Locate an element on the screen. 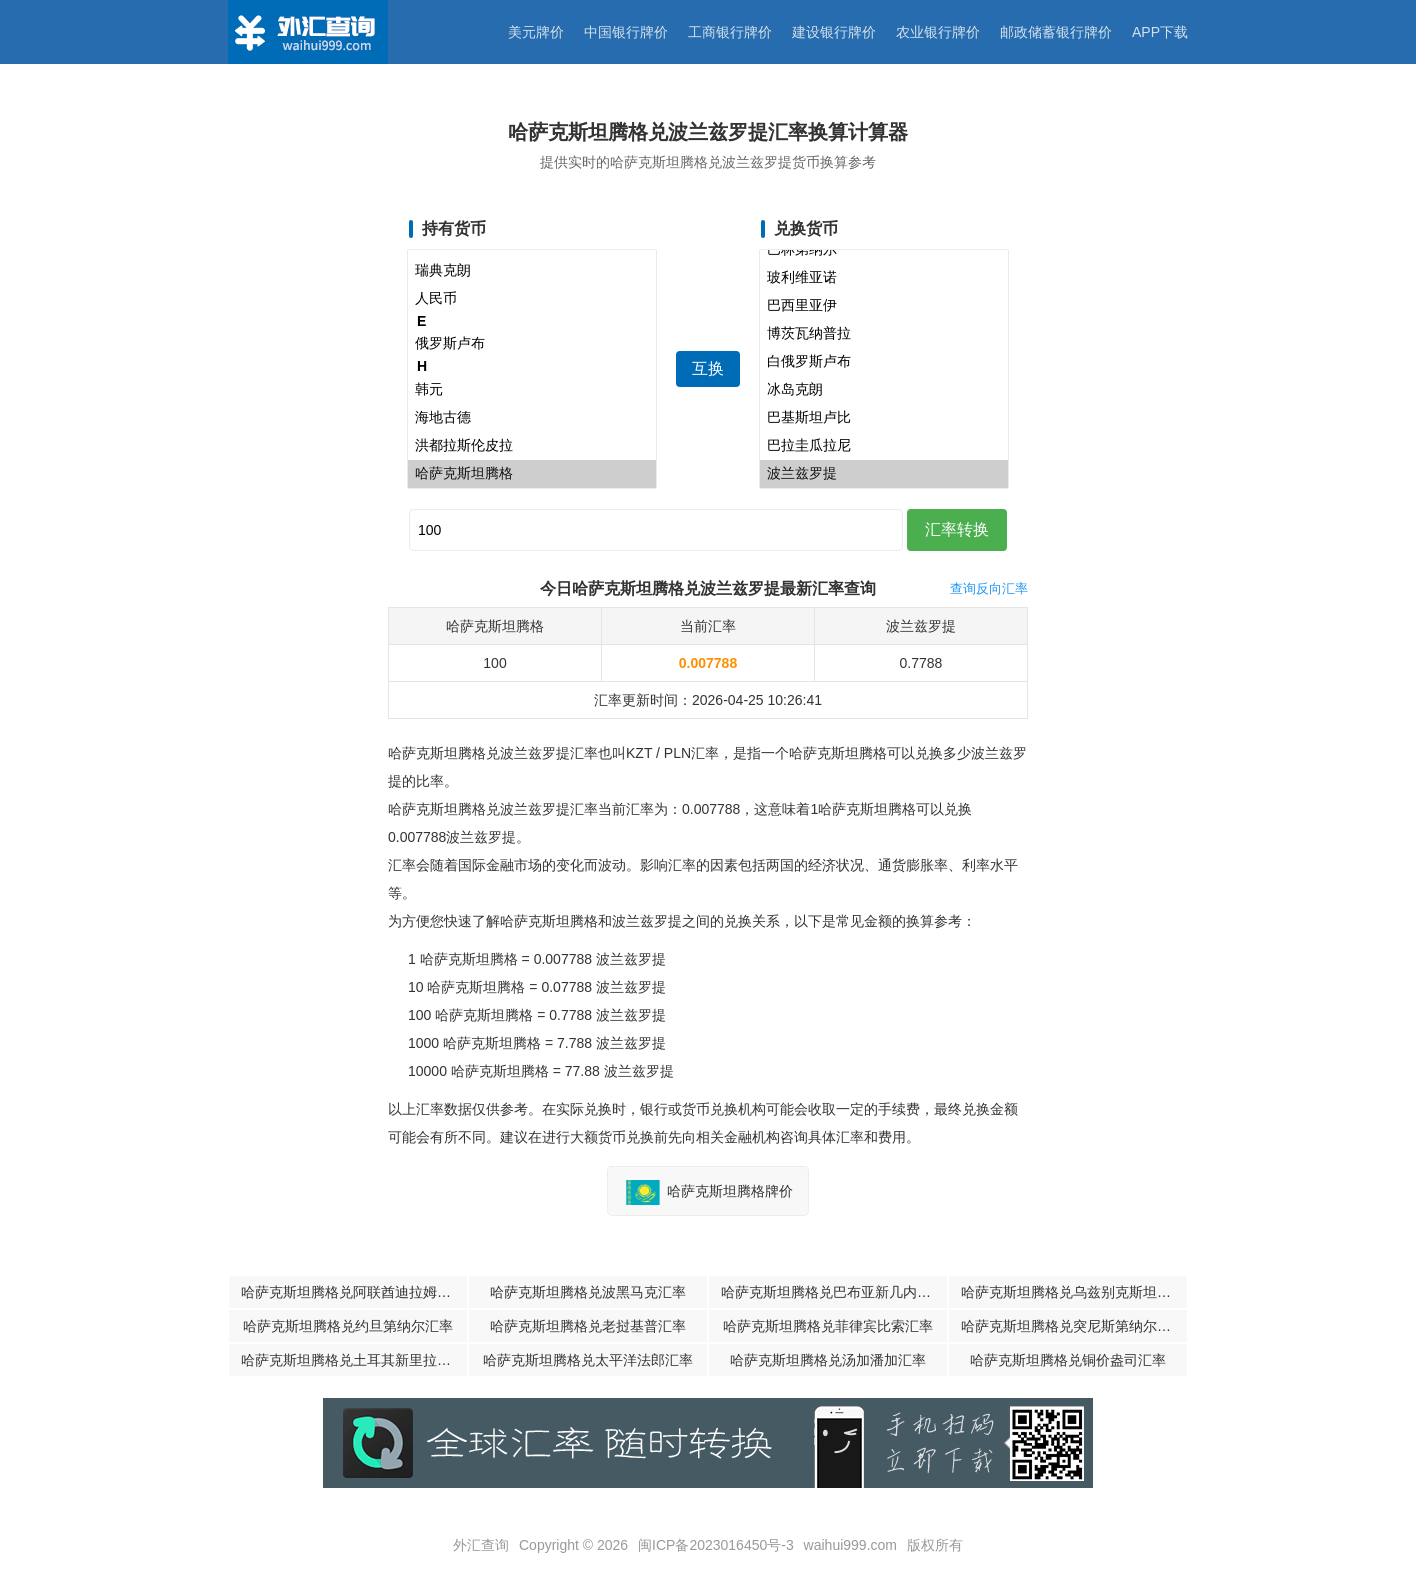  哈萨克斯坦腾格兑铜价盎司汇率 is located at coordinates (1068, 1360).